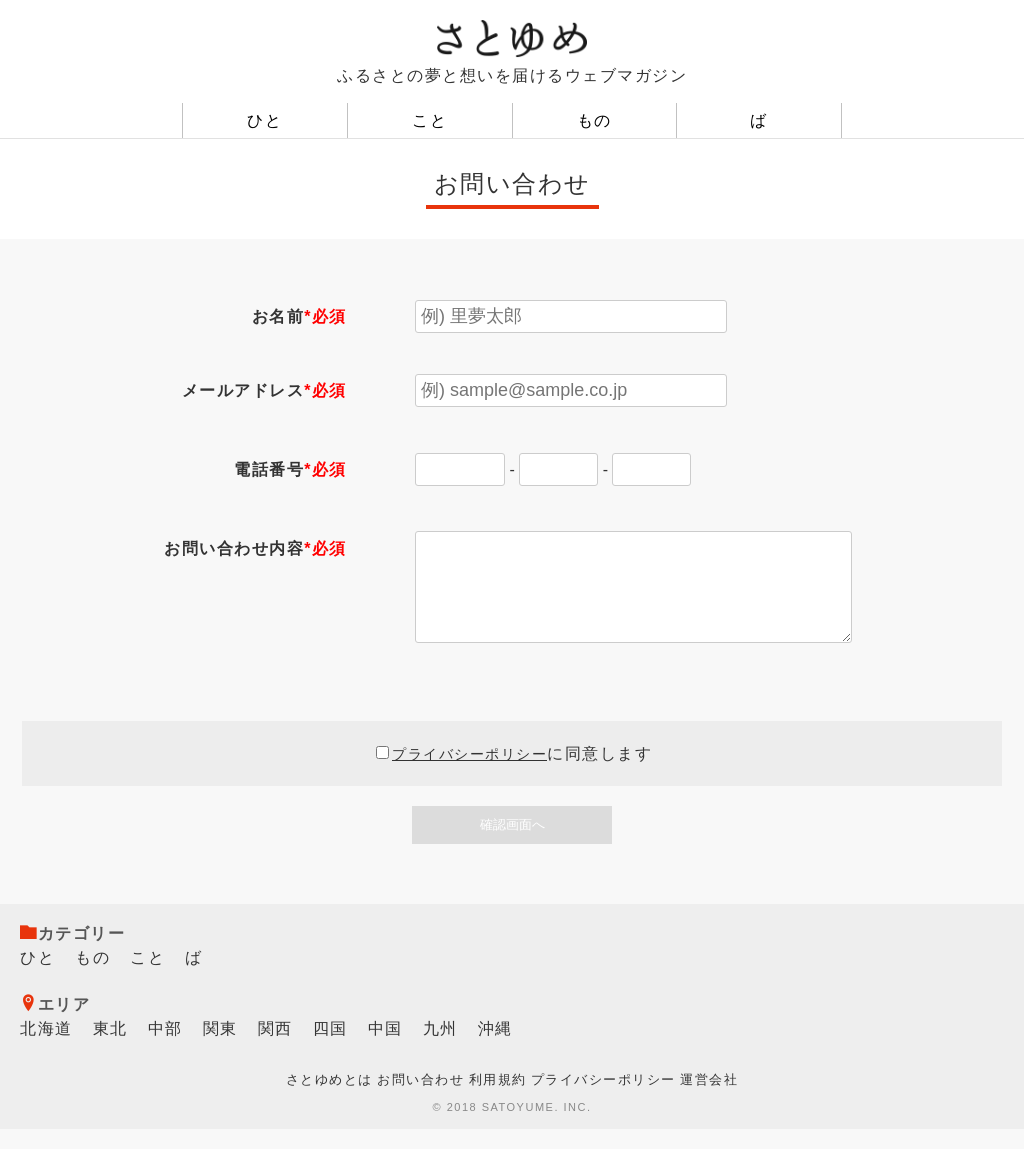 This screenshot has width=1024, height=1149. I want to click on さとゆめとは, so click(329, 1099).